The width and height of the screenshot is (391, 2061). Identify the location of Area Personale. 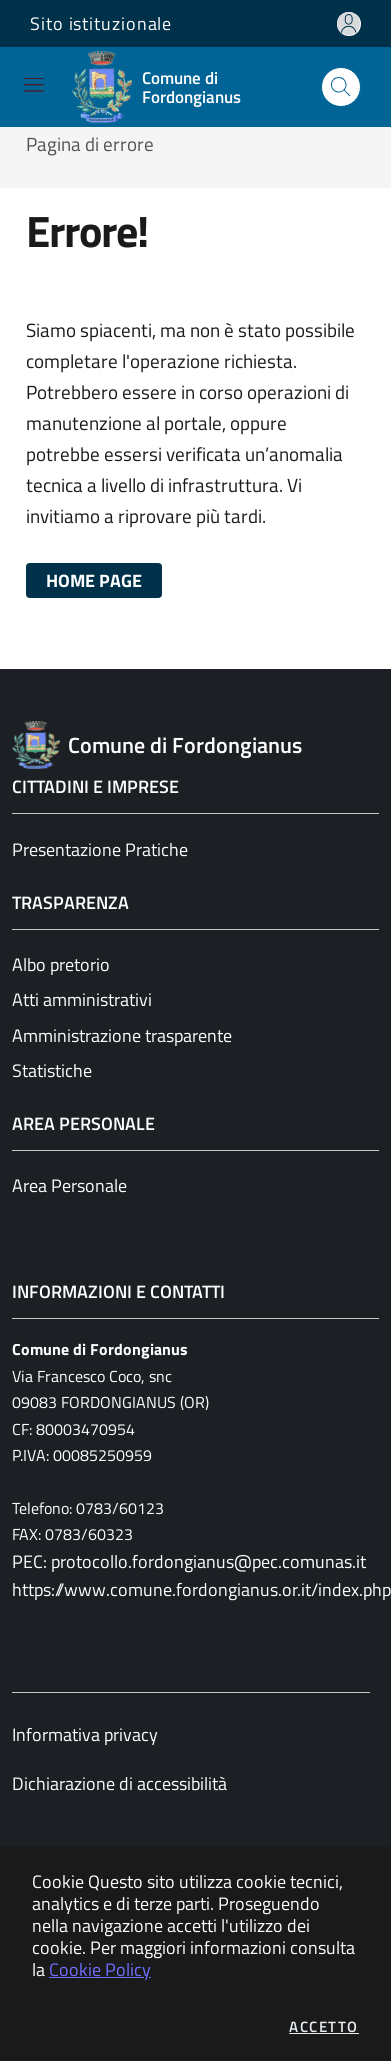
(69, 1185).